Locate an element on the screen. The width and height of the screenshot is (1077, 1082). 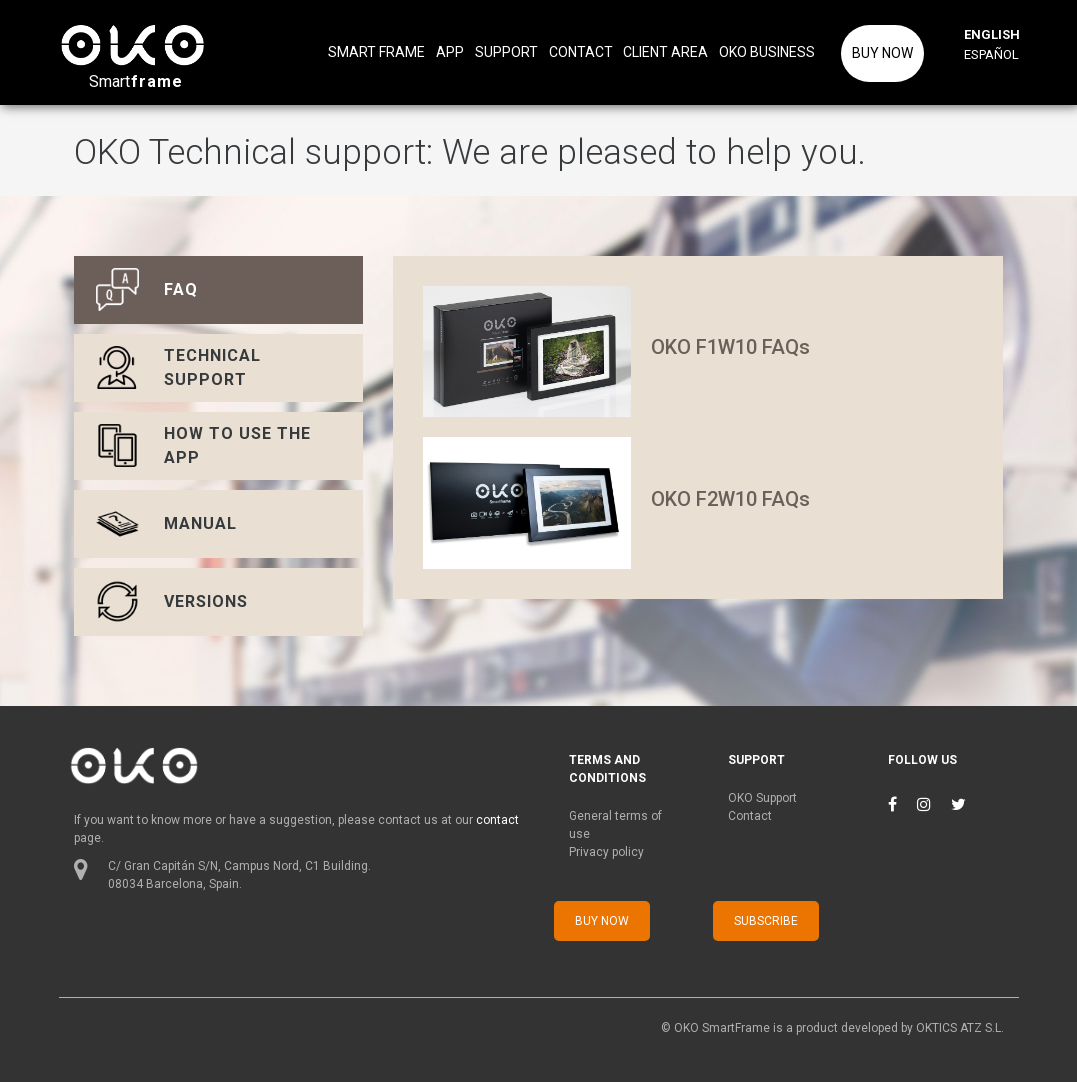
Privacy policy is located at coordinates (606, 852).